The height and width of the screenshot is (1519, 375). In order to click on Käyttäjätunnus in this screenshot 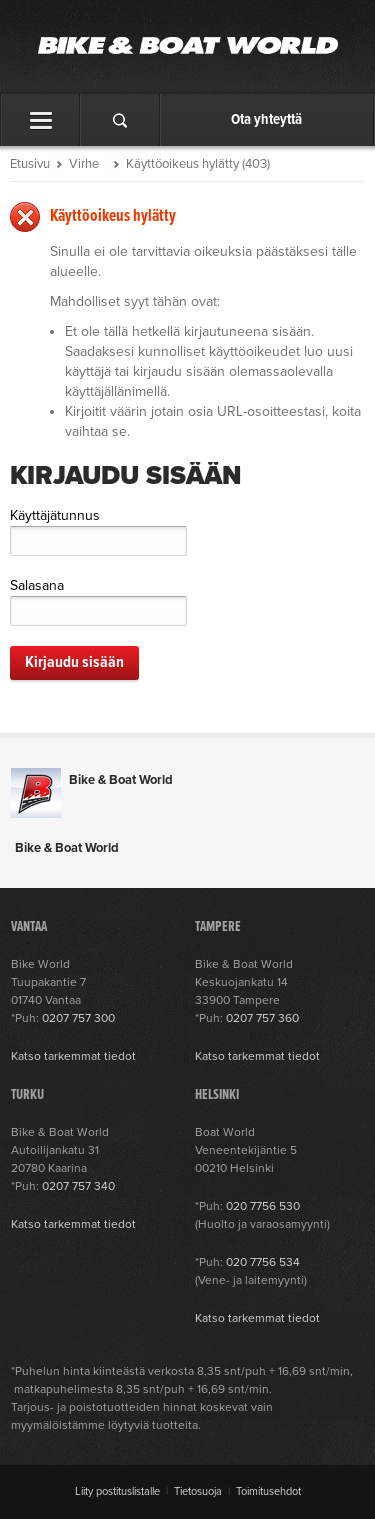, I will do `click(55, 515)`.